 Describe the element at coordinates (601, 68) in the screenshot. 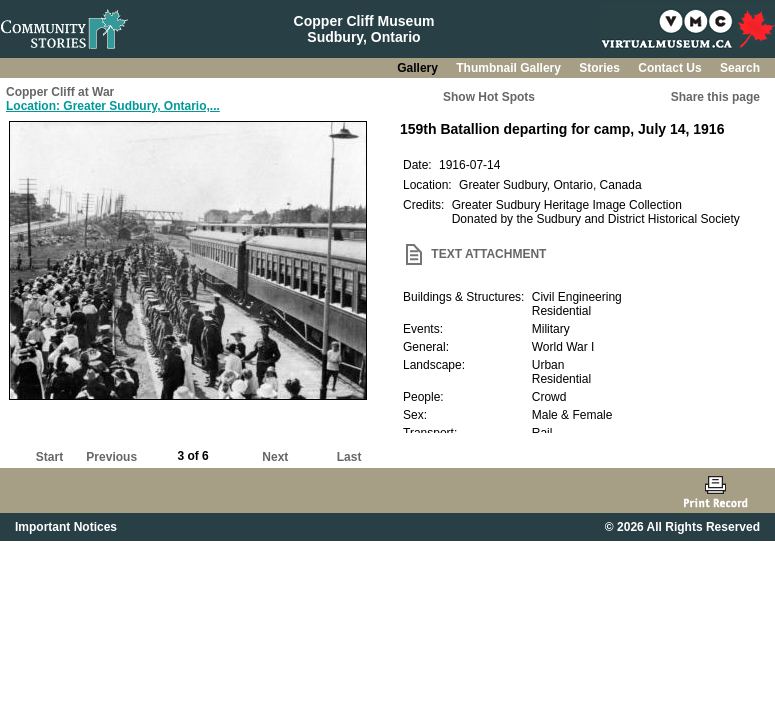

I see `Stories` at that location.